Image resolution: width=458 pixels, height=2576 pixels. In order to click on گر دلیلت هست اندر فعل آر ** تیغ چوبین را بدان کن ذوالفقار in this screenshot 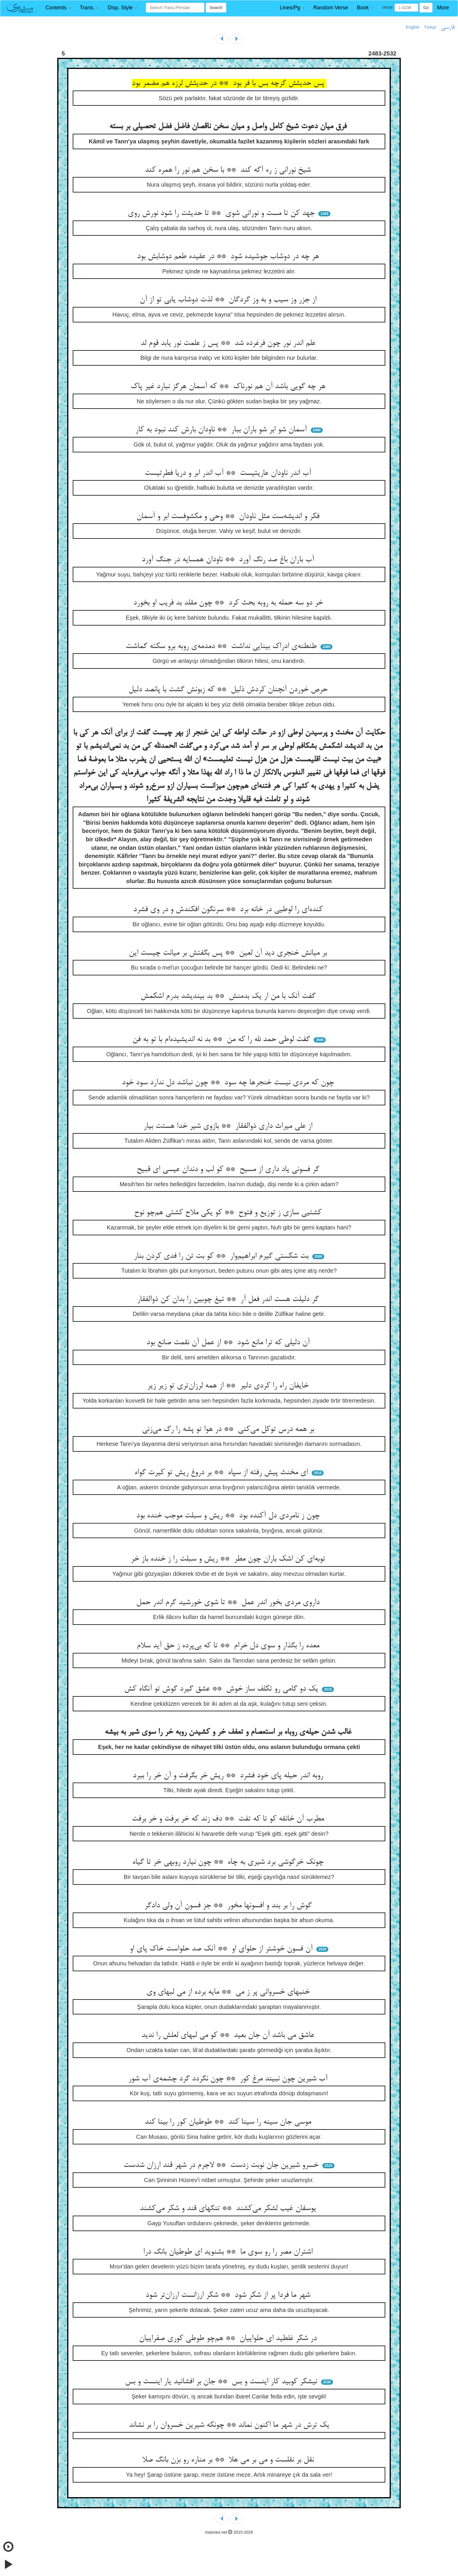, I will do `click(229, 1299)`.